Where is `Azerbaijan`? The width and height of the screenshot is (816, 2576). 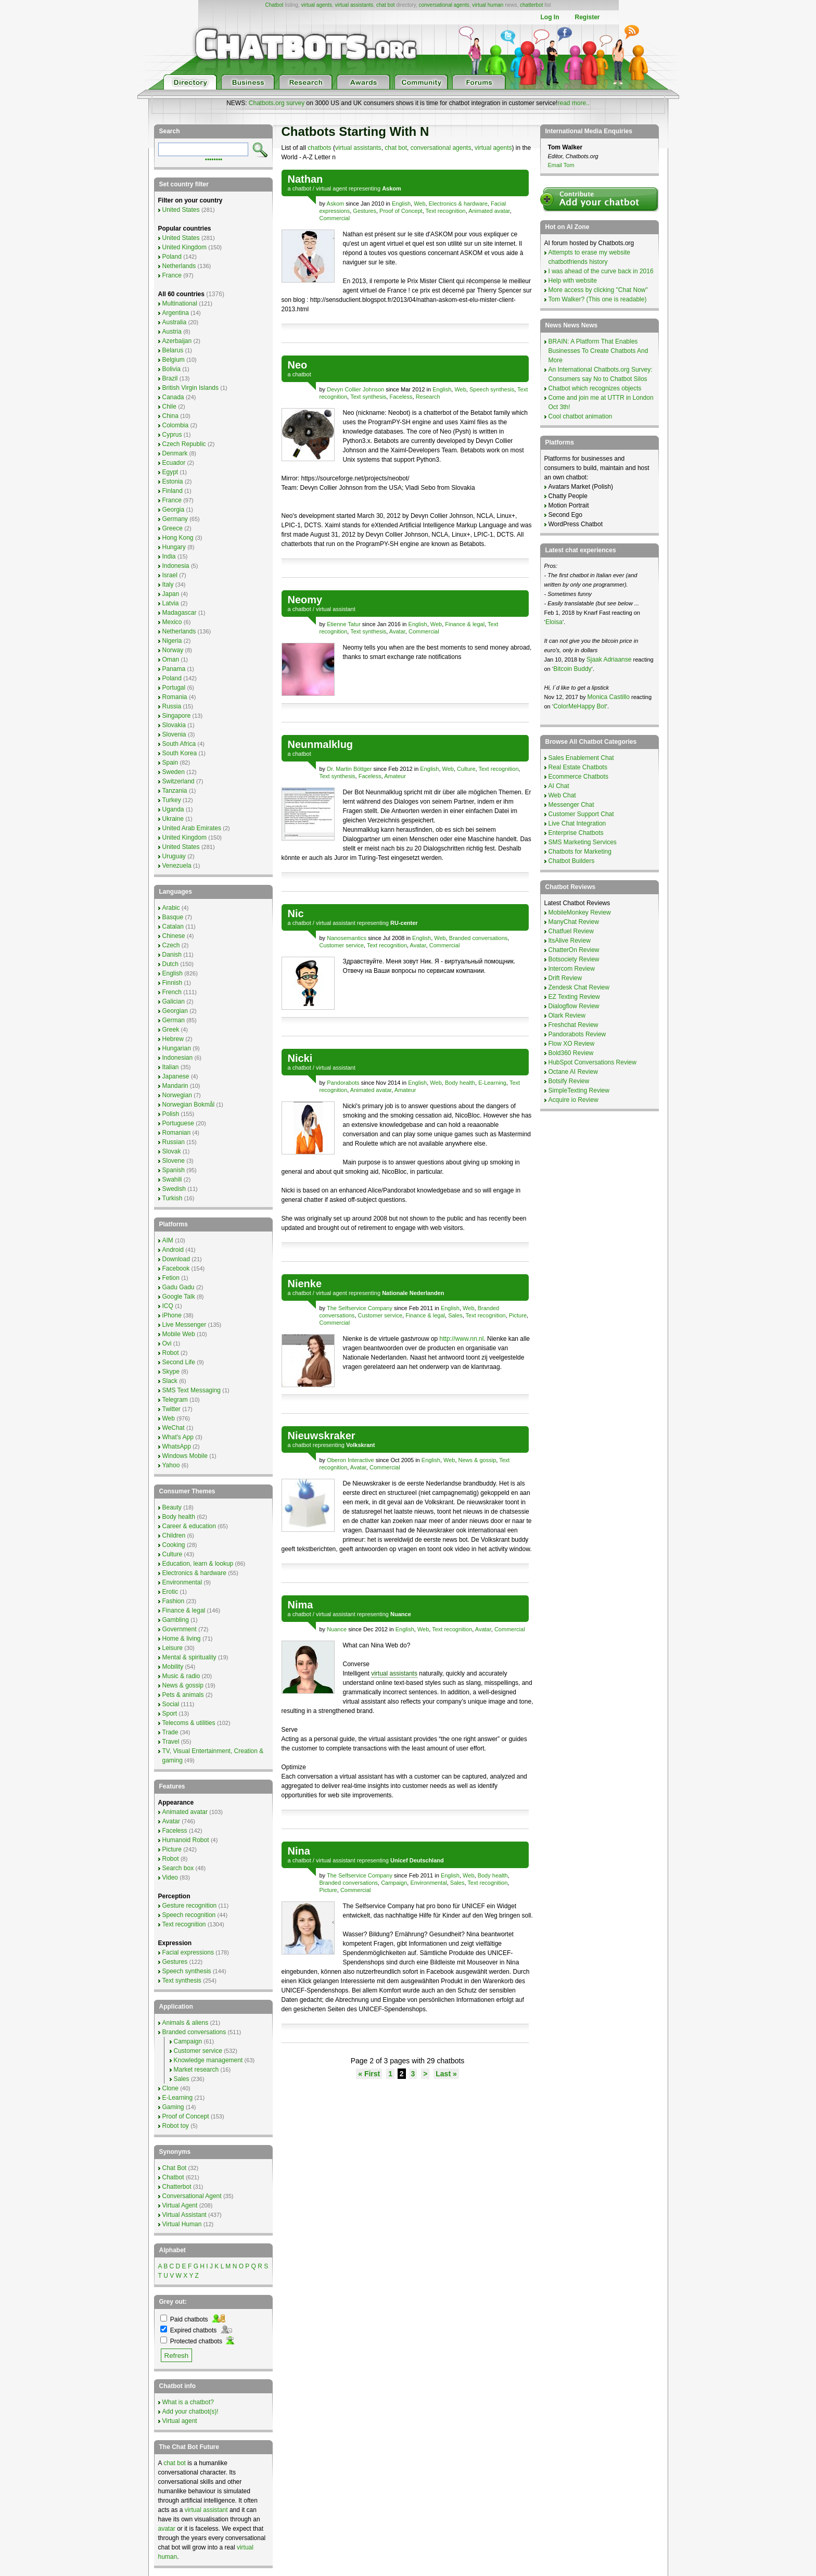
Azerbaijan is located at coordinates (177, 341).